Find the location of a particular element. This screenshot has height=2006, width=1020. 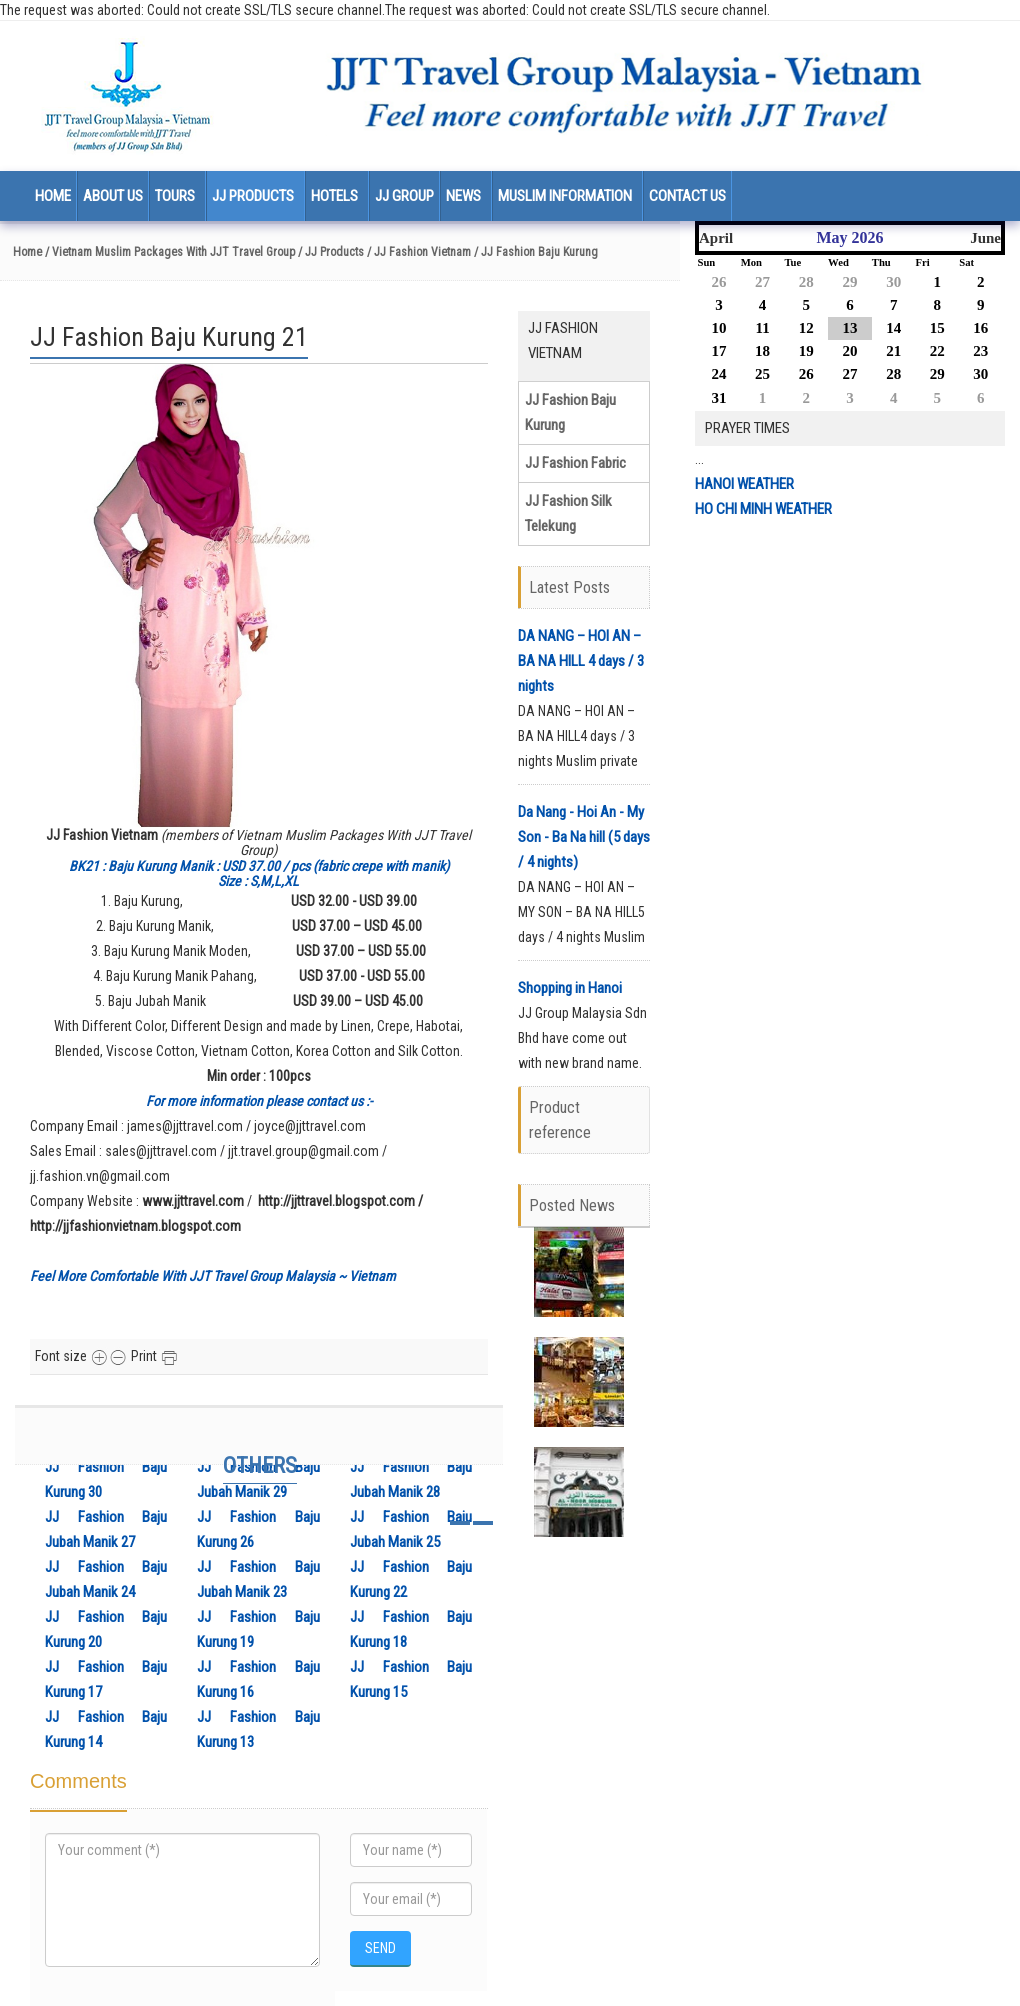

April is located at coordinates (716, 238).